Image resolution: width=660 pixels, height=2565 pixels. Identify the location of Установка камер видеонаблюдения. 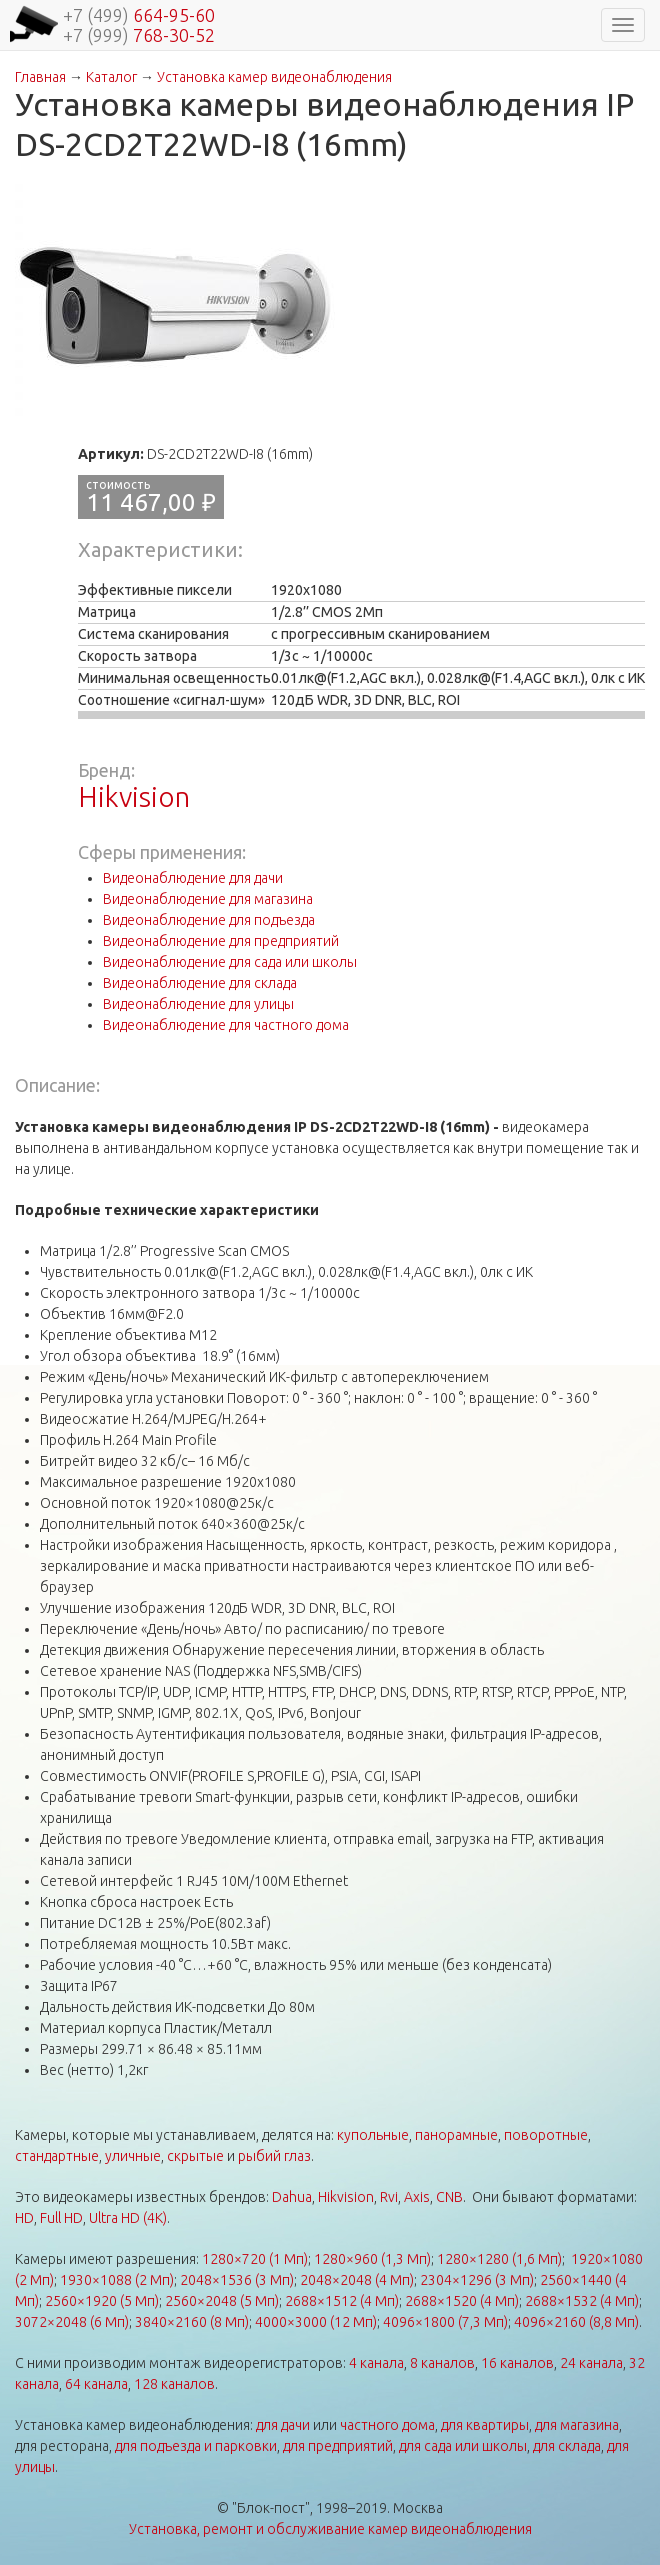
(274, 77).